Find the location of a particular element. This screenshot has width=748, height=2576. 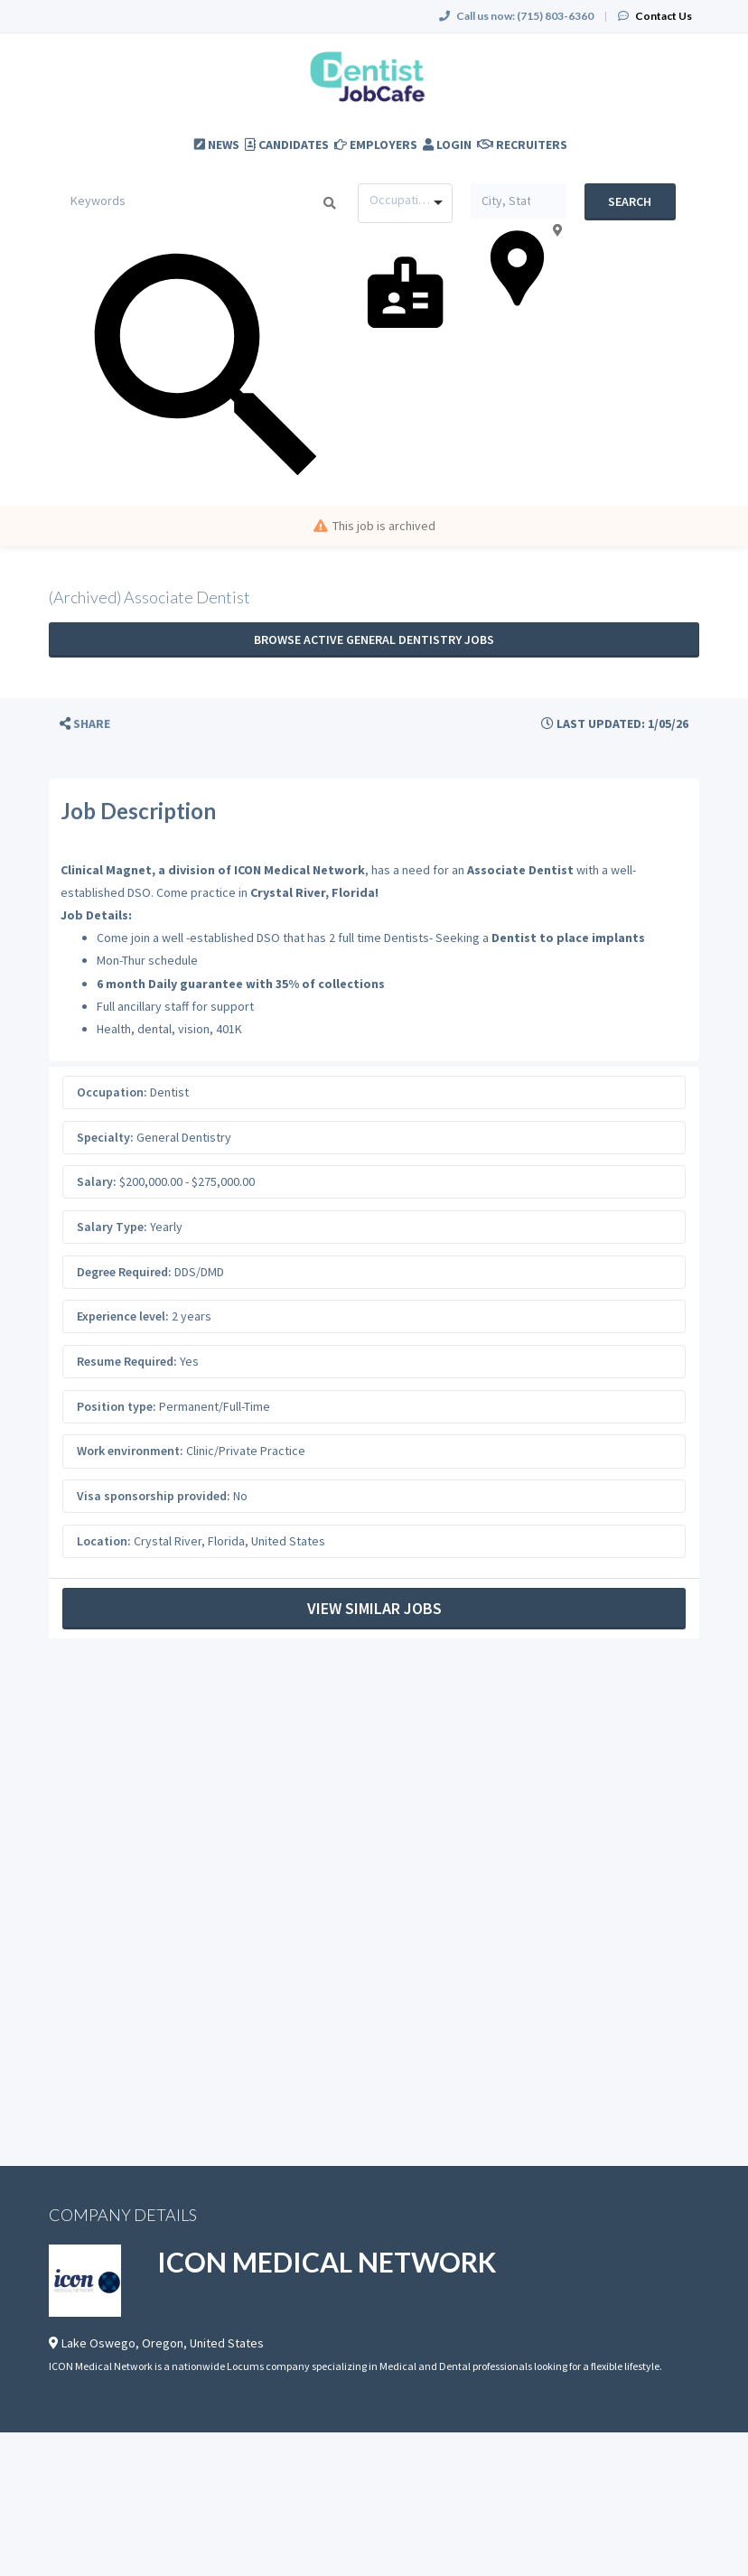

Salary Type: is located at coordinates (112, 1226).